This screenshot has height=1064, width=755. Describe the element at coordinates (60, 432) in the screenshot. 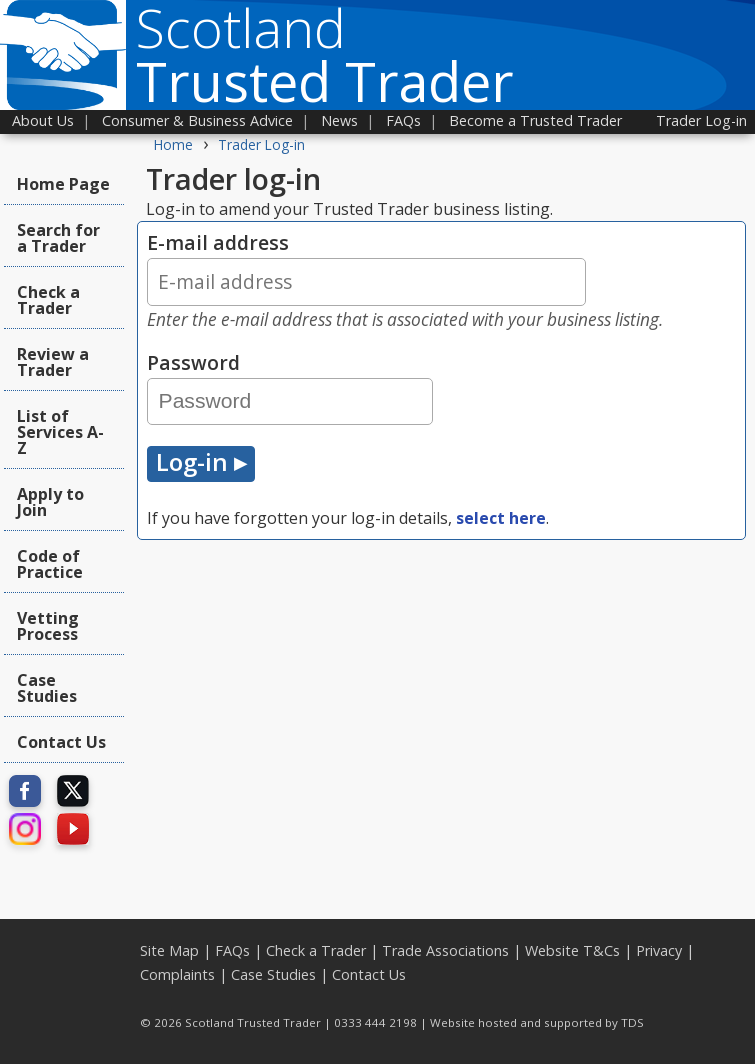

I see `List of Services A-Z` at that location.